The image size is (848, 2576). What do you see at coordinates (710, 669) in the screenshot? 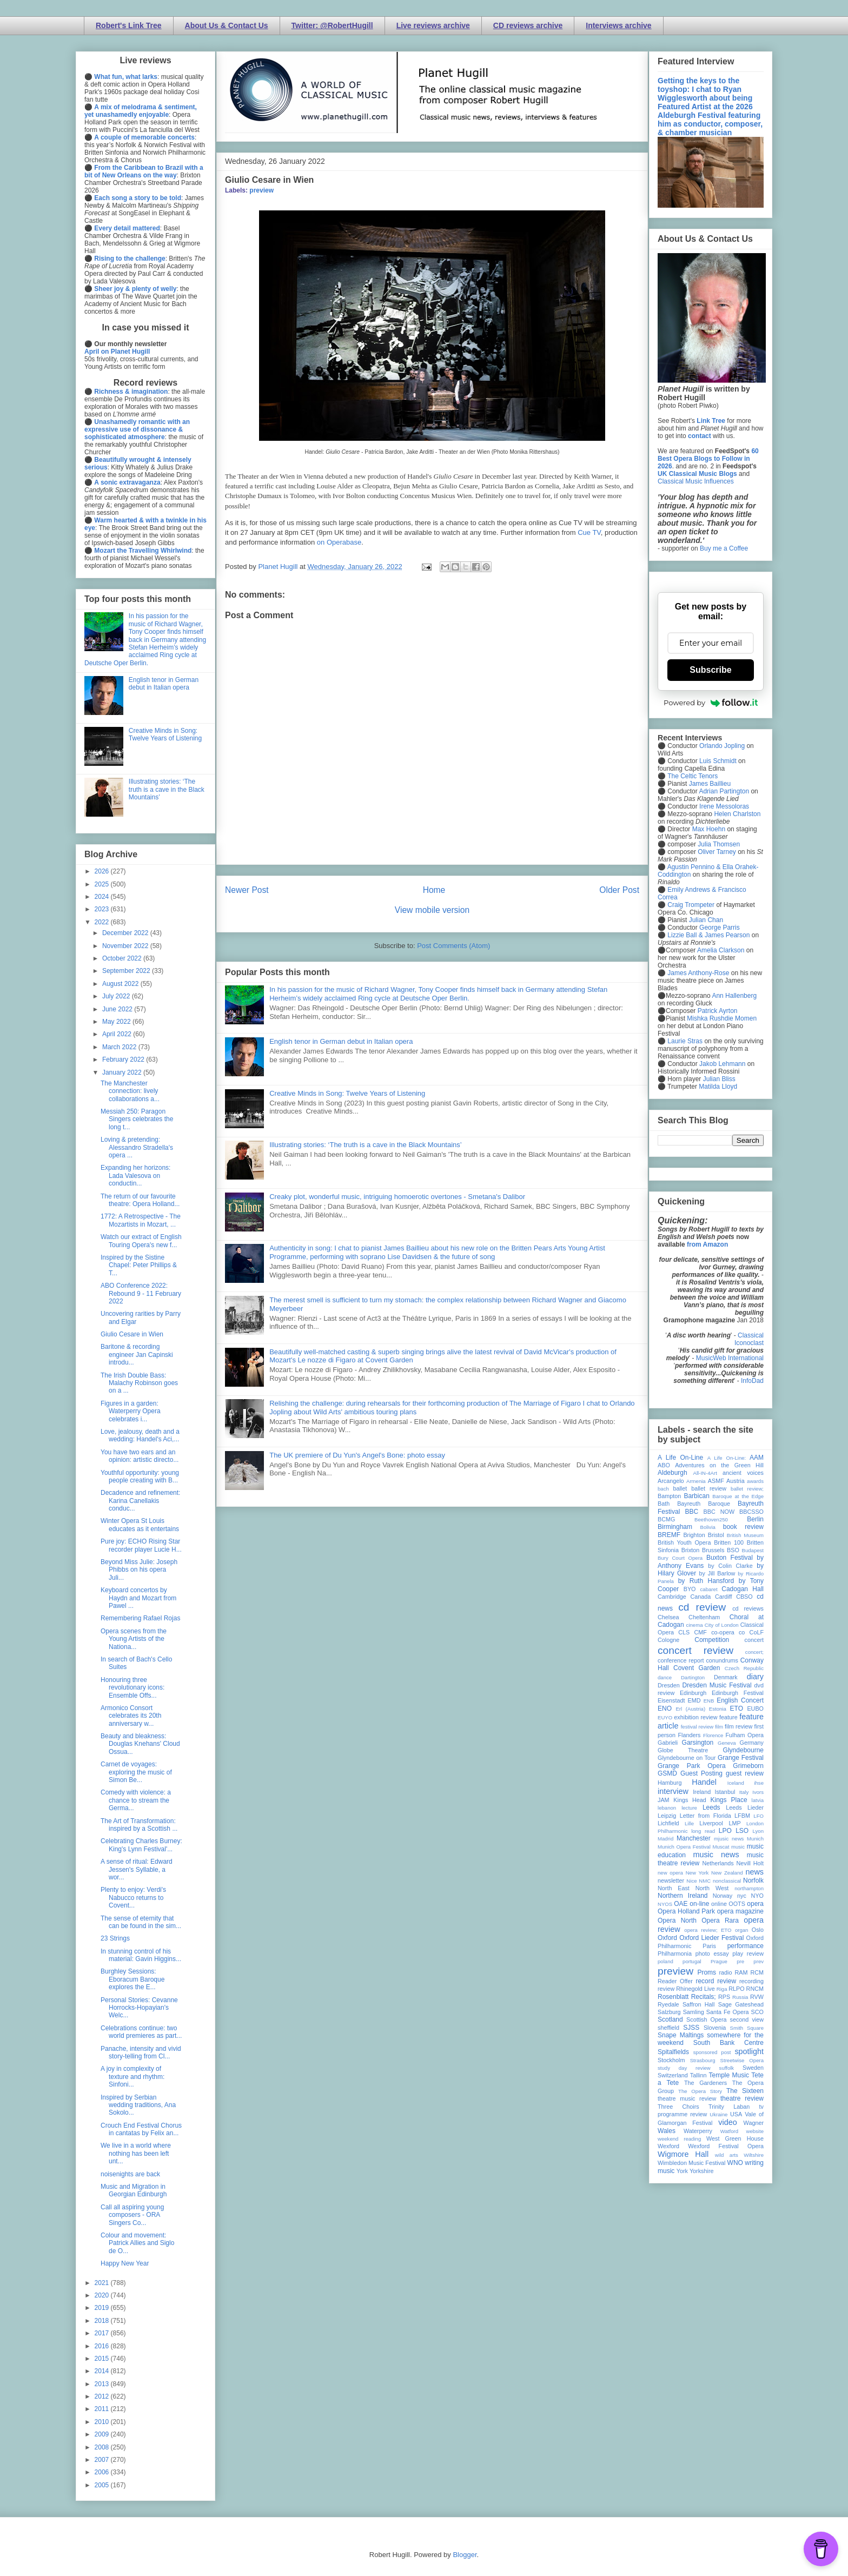
I see `Subscribe` at bounding box center [710, 669].